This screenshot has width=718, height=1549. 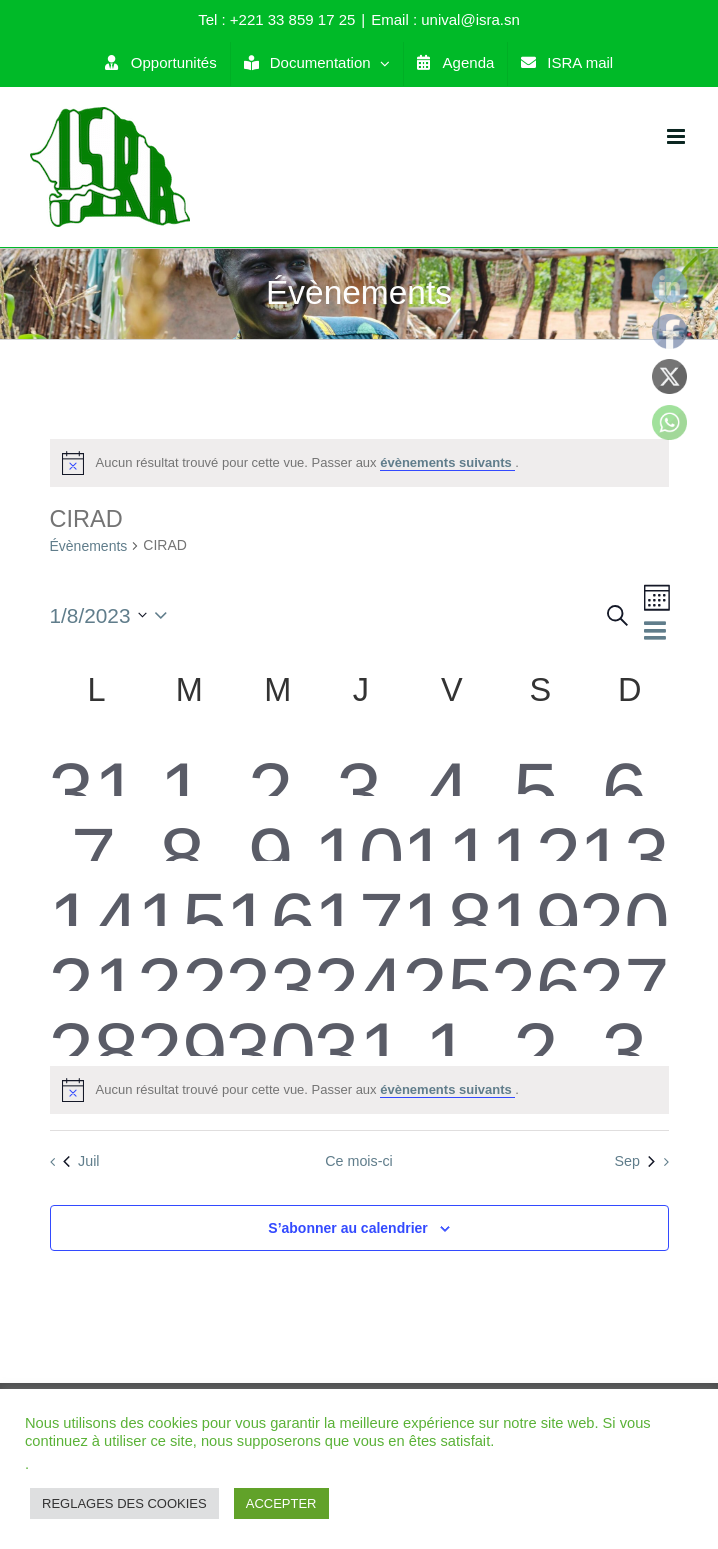 I want to click on Évènements, so click(x=89, y=546).